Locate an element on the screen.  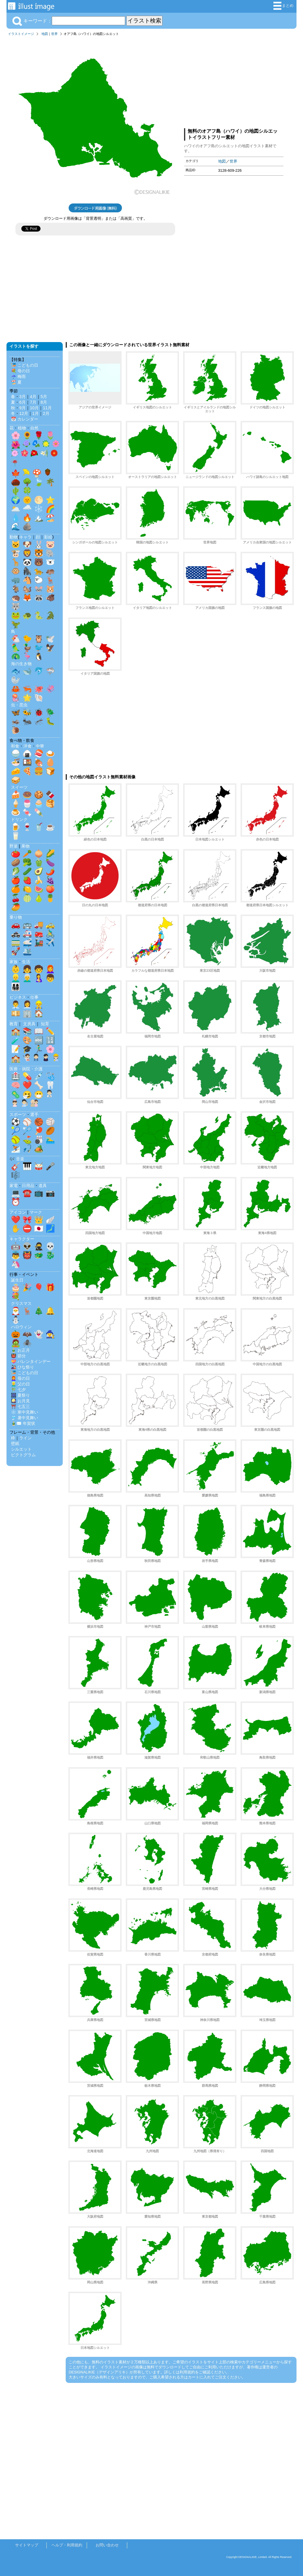
壁紙 is located at coordinates (15, 1443).